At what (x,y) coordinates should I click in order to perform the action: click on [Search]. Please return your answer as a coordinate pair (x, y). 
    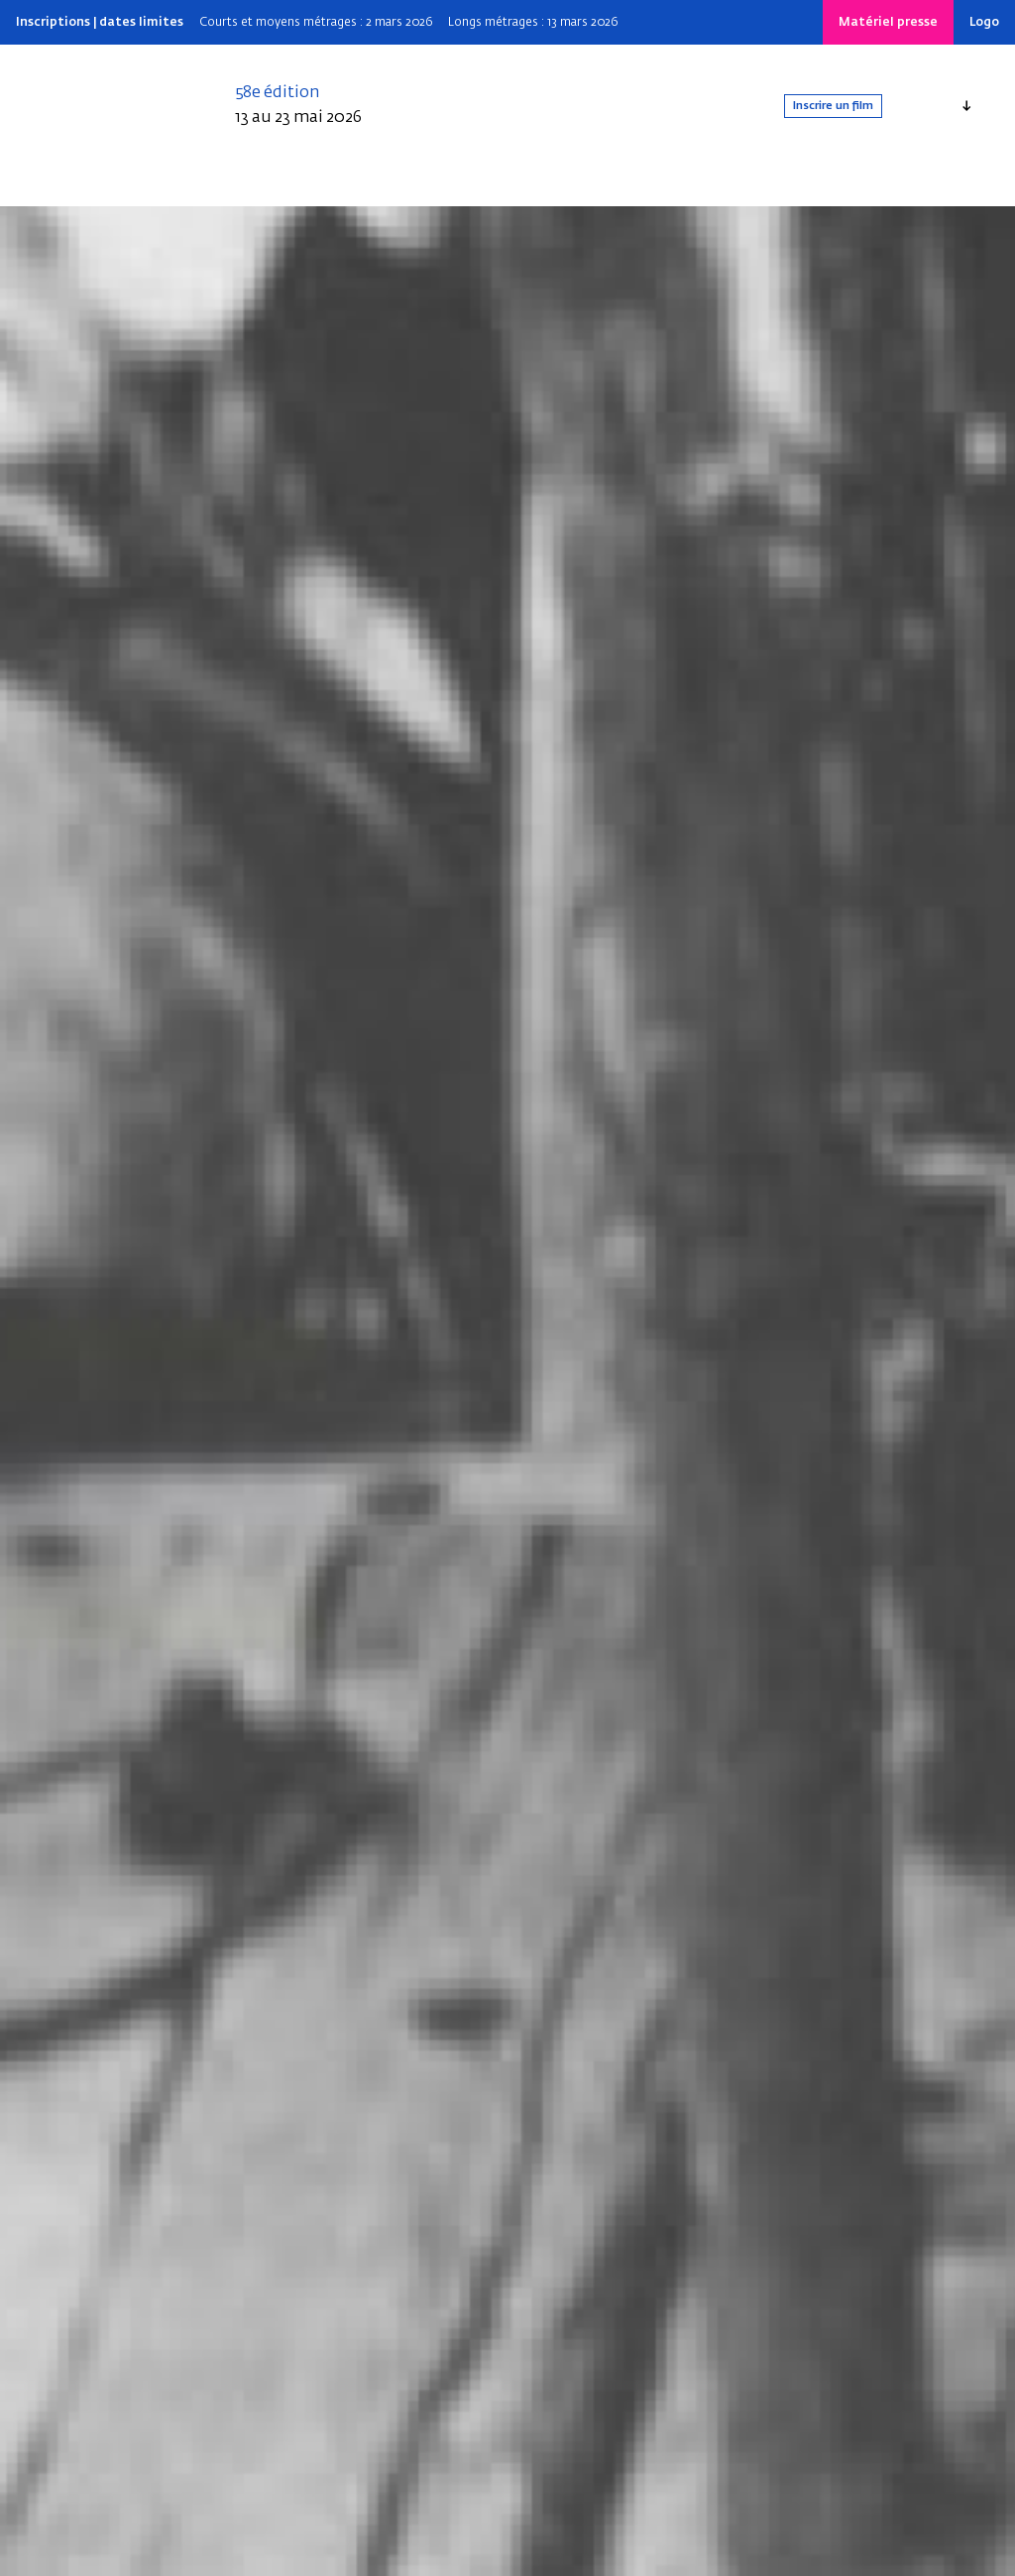
    Looking at the image, I should click on (738, 186).